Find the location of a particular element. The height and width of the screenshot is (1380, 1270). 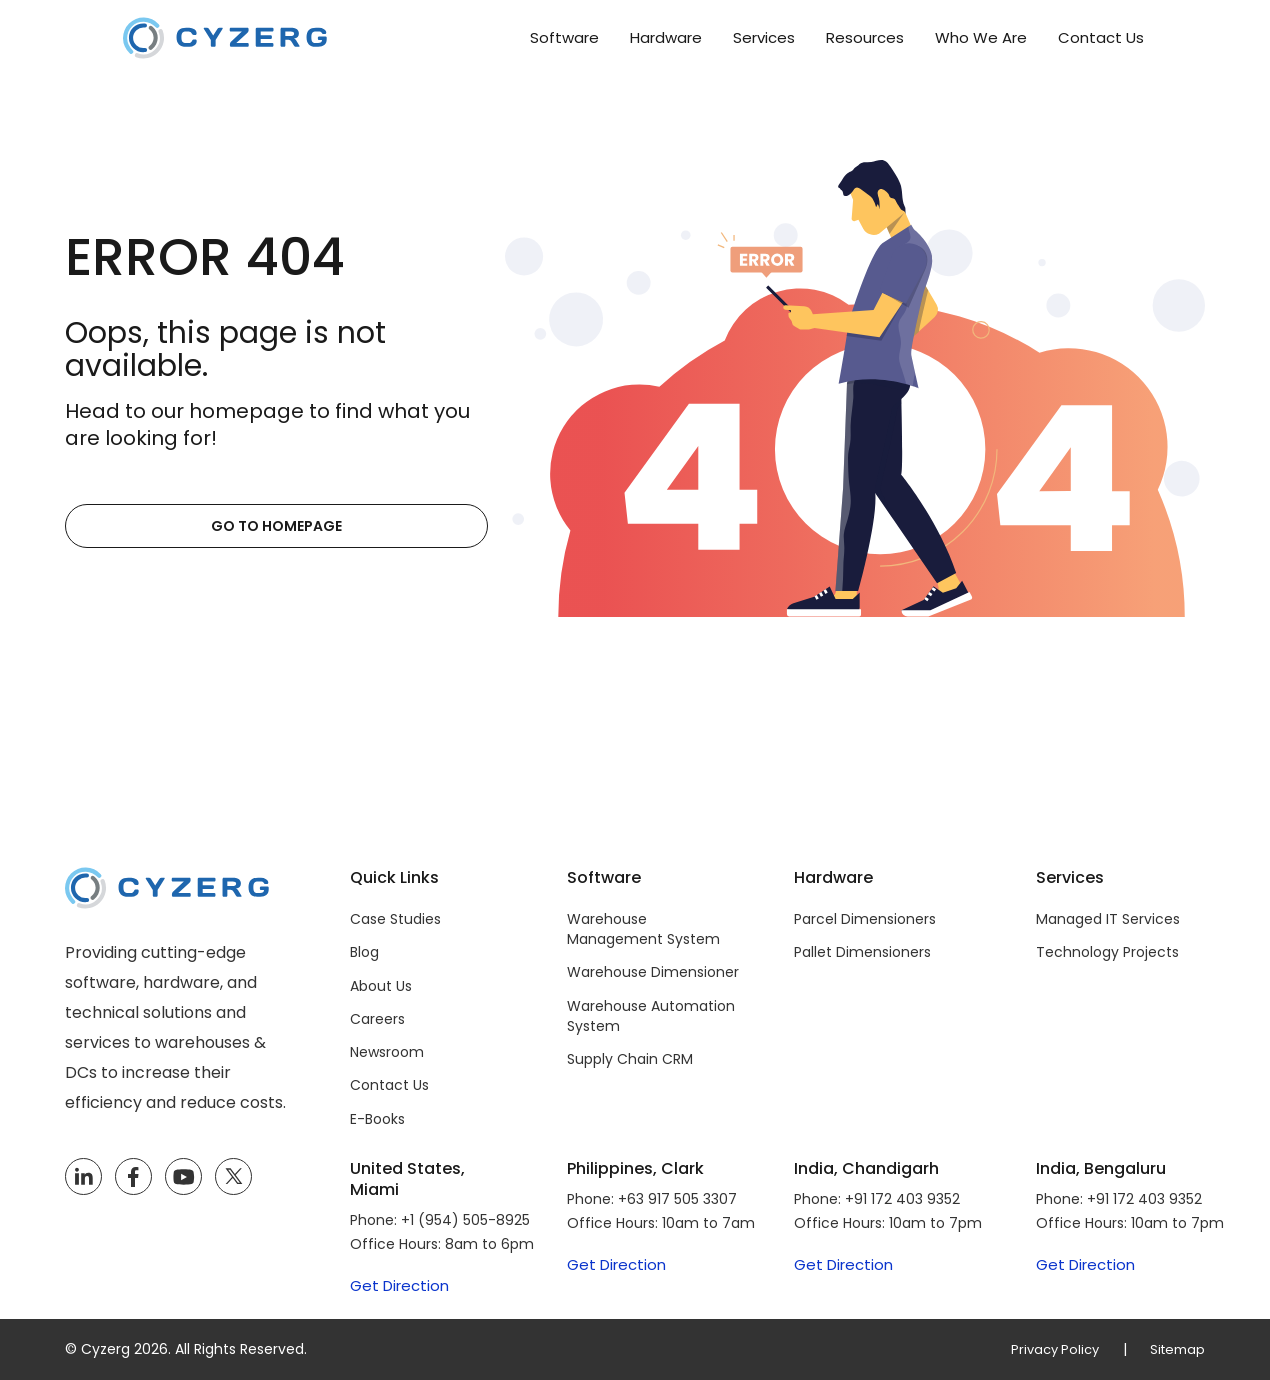

Blog is located at coordinates (364, 952).